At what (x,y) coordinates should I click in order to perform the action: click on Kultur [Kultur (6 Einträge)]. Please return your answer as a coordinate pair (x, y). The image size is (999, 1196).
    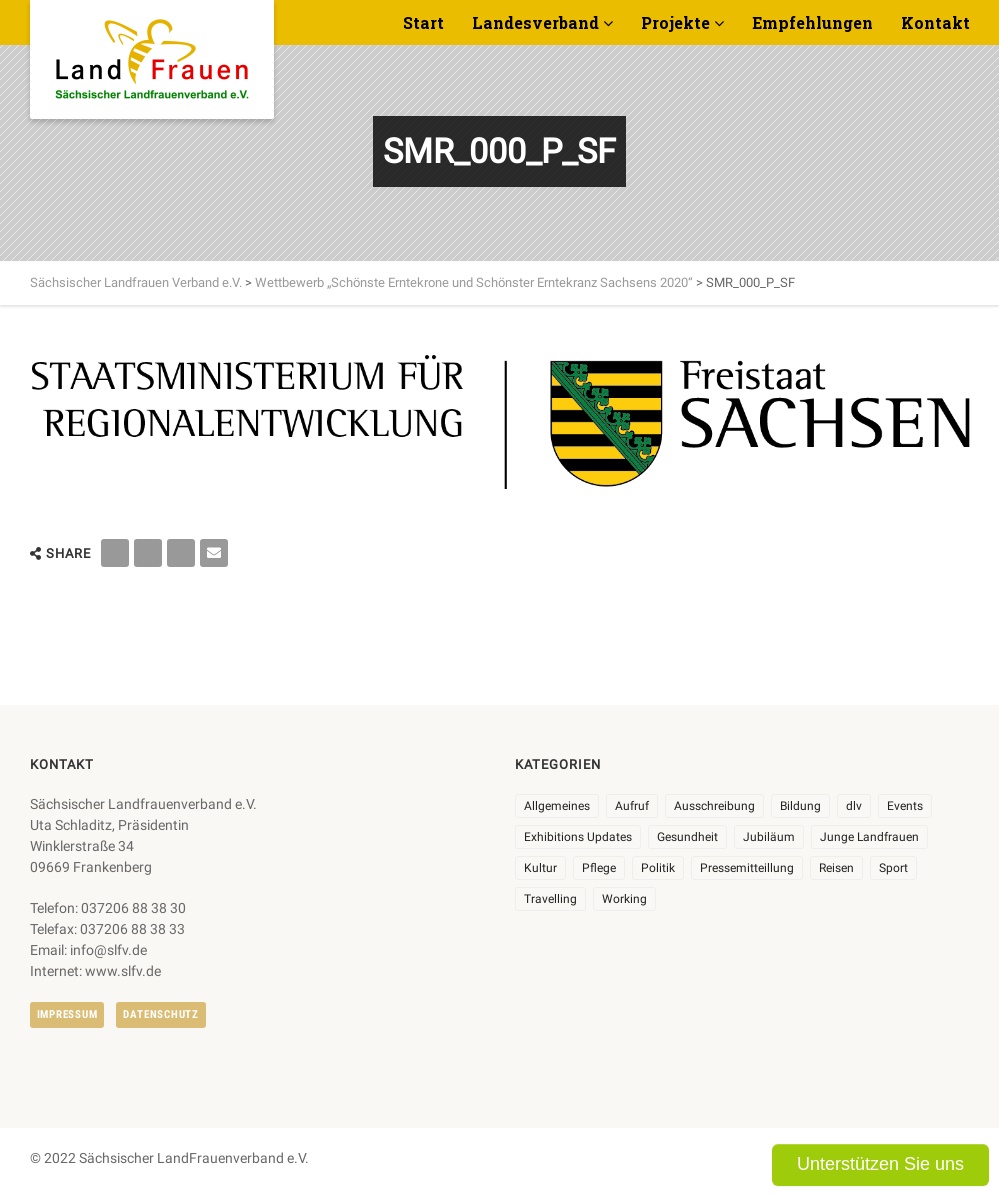
    Looking at the image, I should click on (540, 868).